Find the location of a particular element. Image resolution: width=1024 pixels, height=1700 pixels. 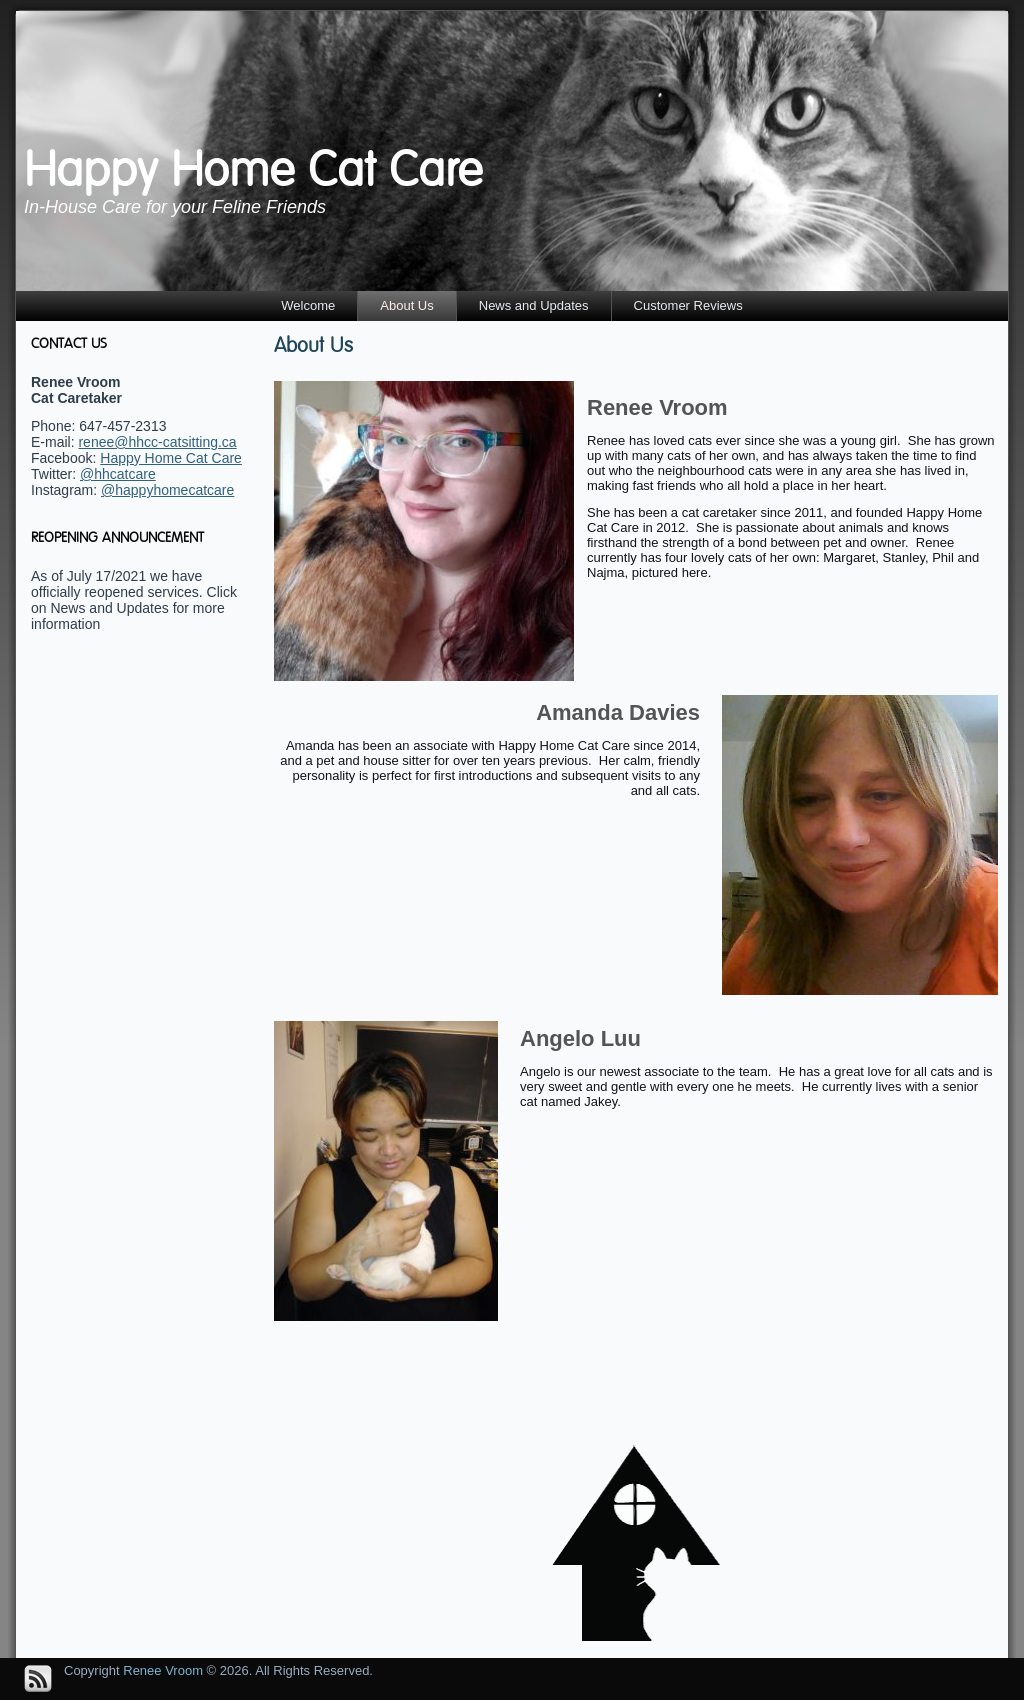

Welcome is located at coordinates (308, 305).